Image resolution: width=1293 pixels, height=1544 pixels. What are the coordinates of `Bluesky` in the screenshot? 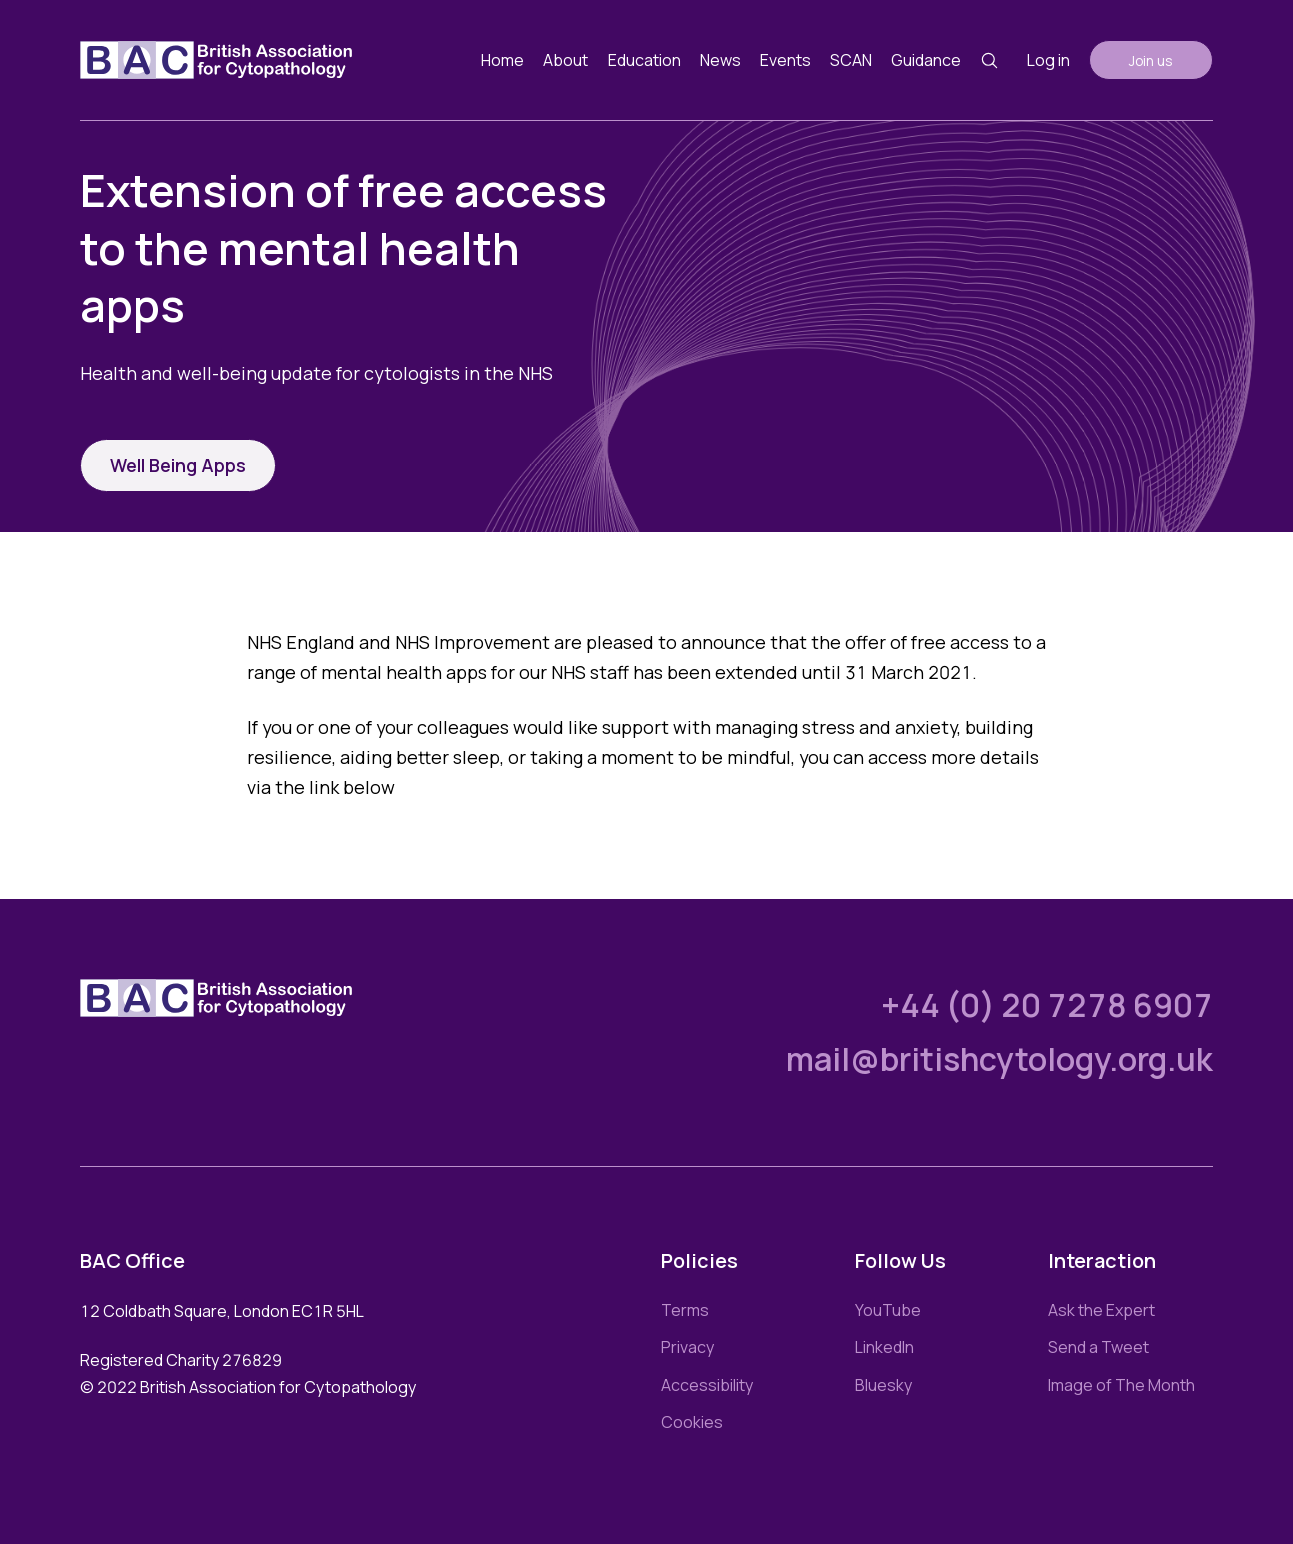 It's located at (883, 1385).